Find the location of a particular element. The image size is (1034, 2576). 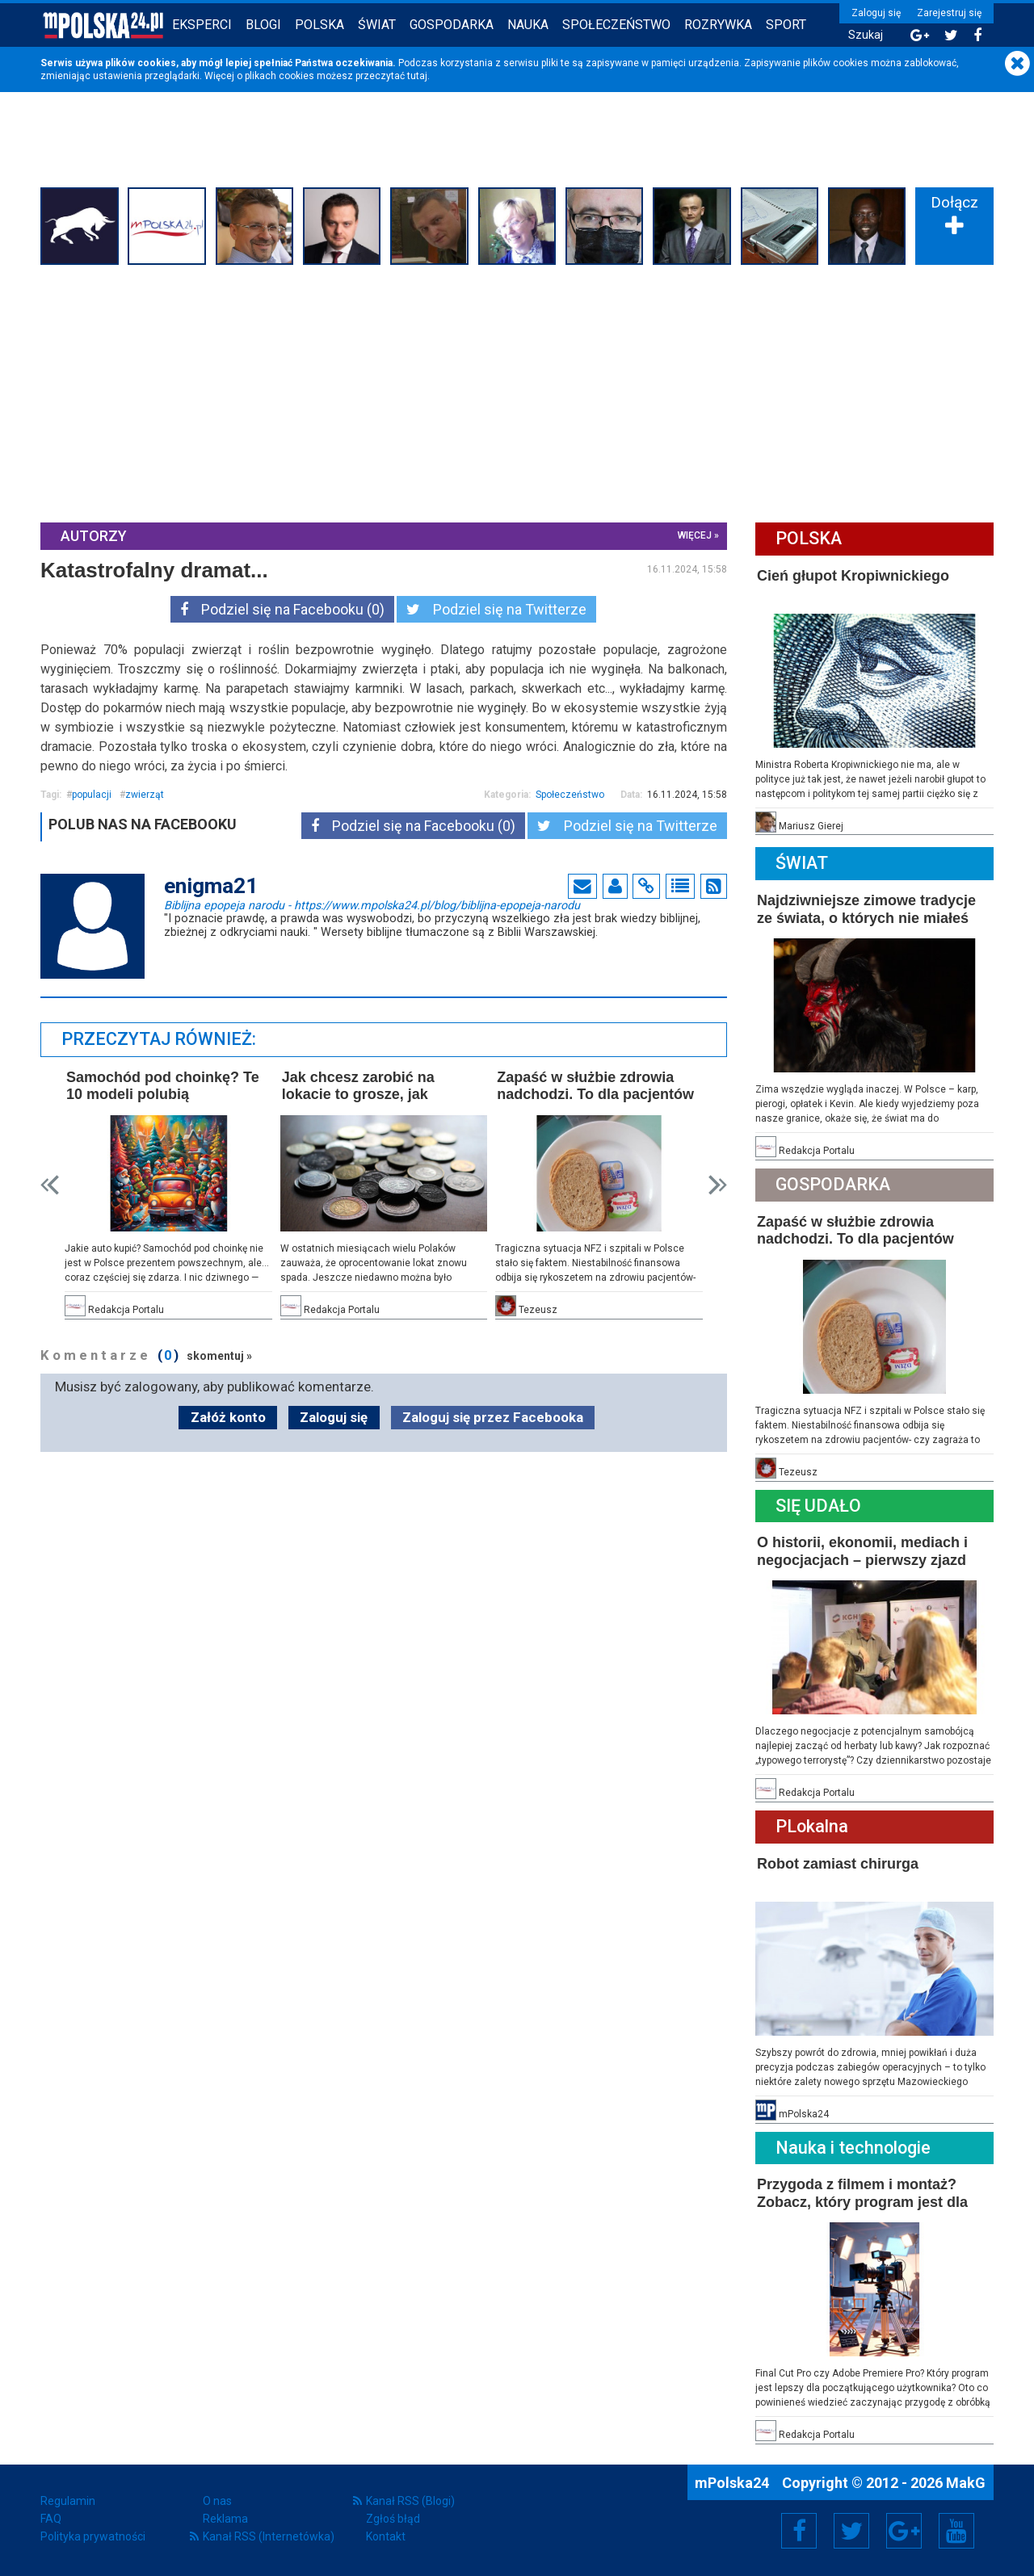

skomentuj » is located at coordinates (219, 1355).